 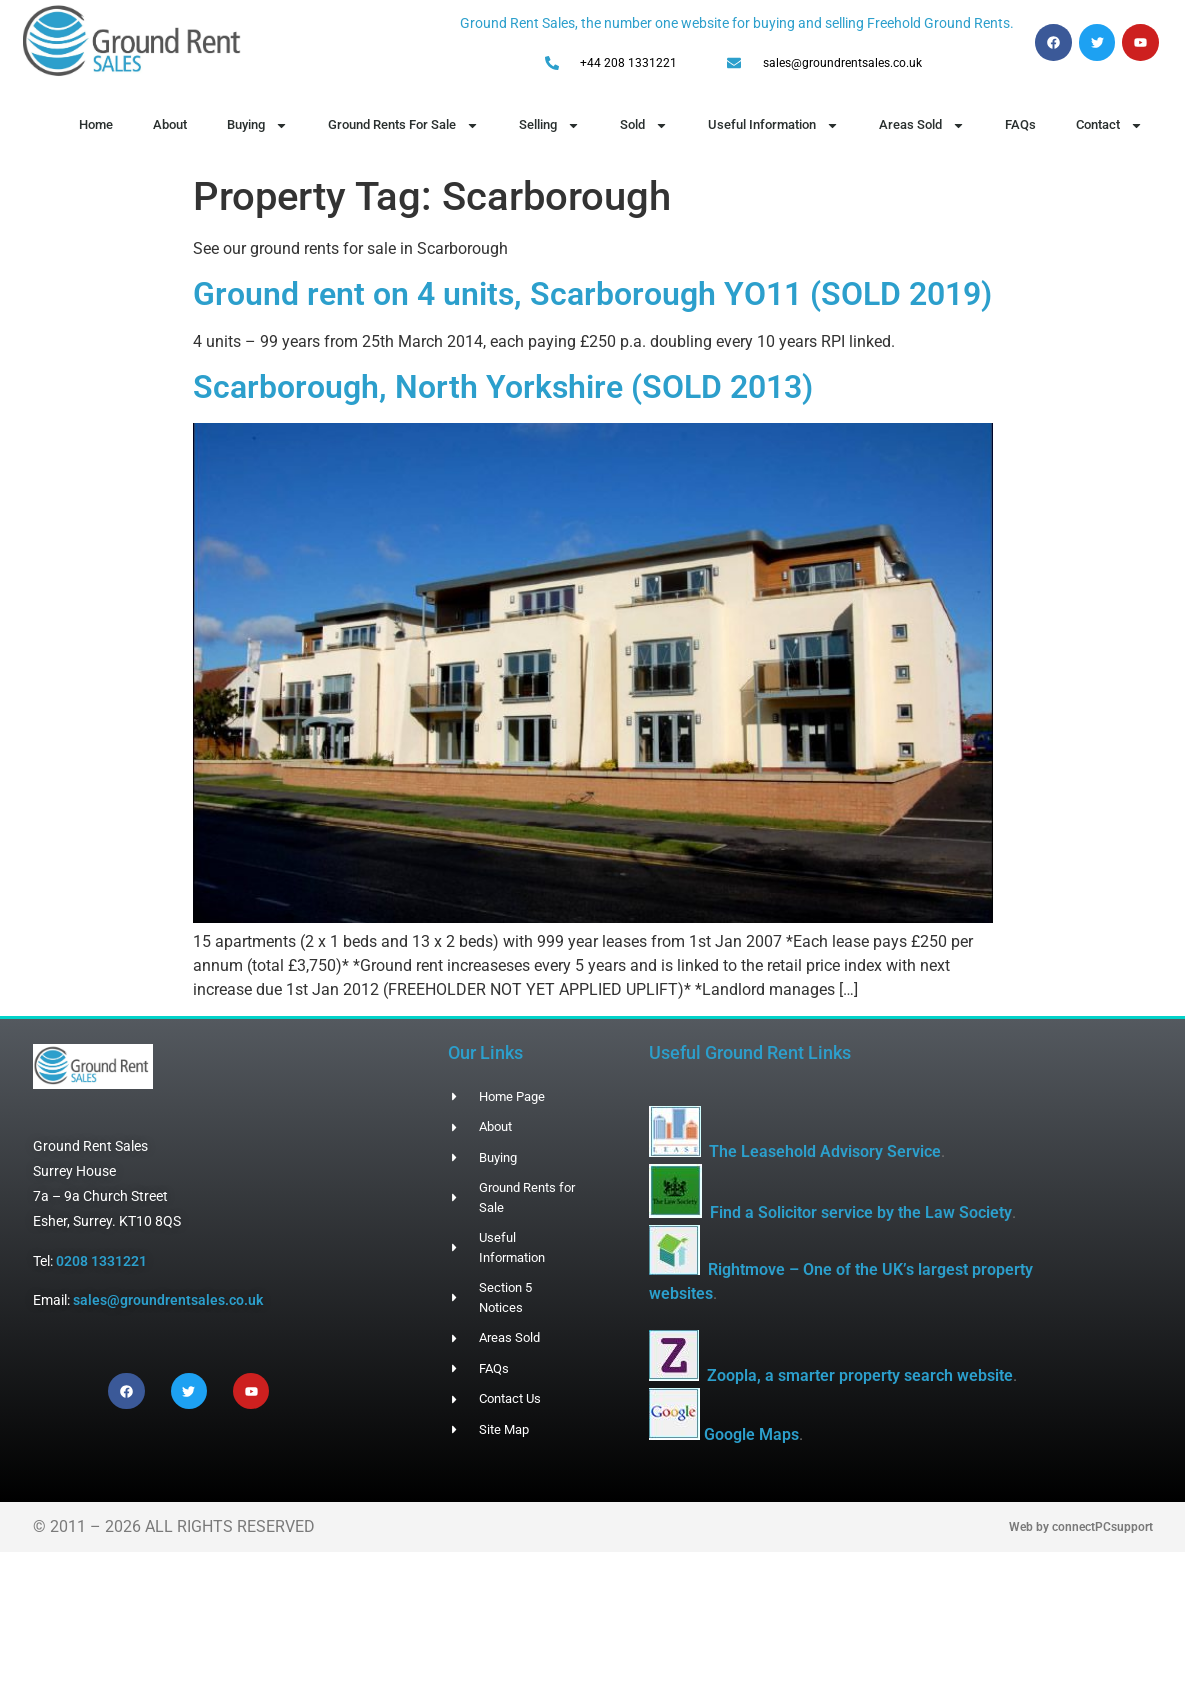 I want to click on Selling, so click(x=549, y=125).